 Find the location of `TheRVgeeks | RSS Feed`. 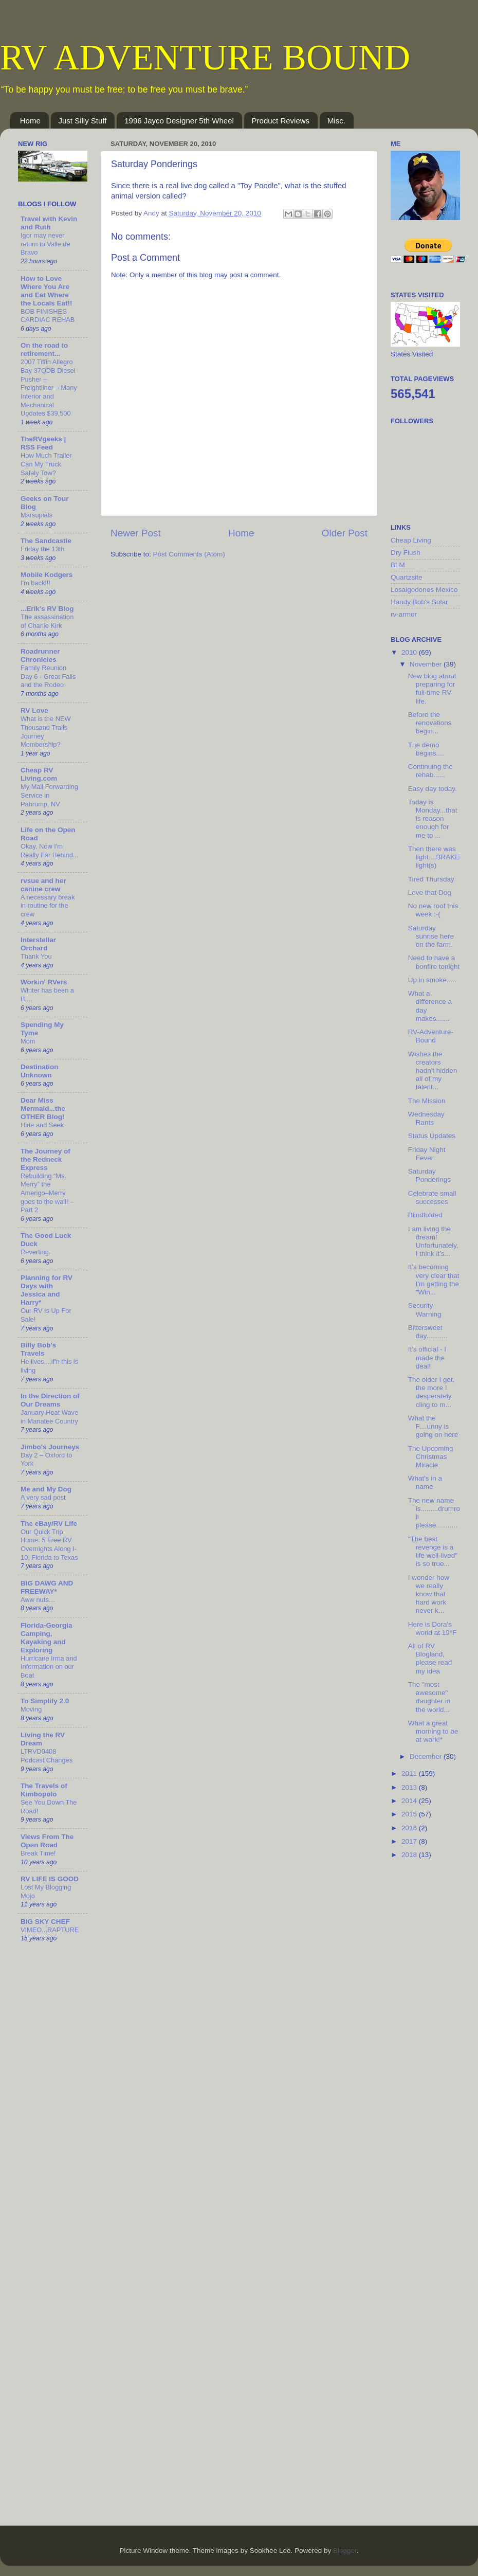

TheRVgeeks | RSS Feed is located at coordinates (43, 443).